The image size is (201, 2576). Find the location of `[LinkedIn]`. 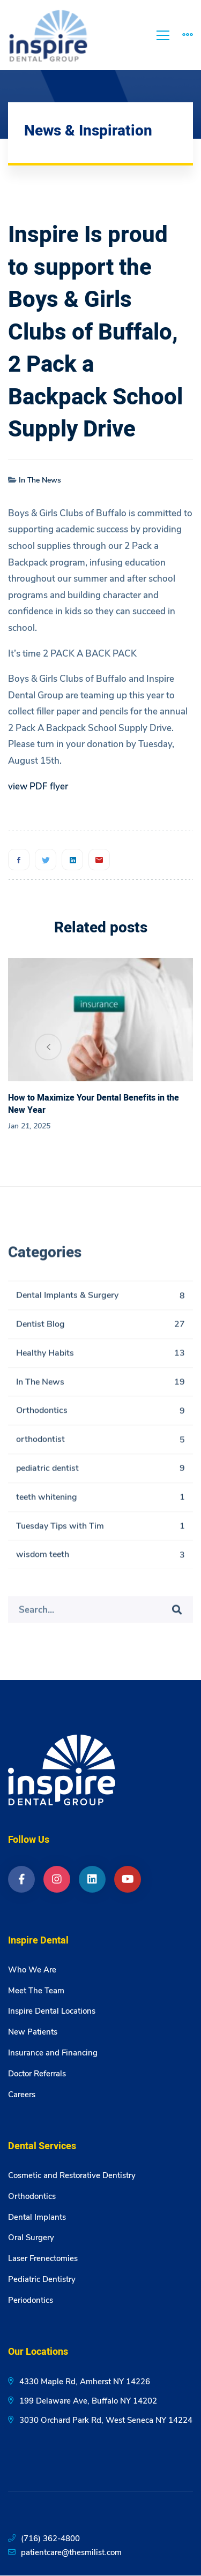

[LinkedIn] is located at coordinates (92, 1879).